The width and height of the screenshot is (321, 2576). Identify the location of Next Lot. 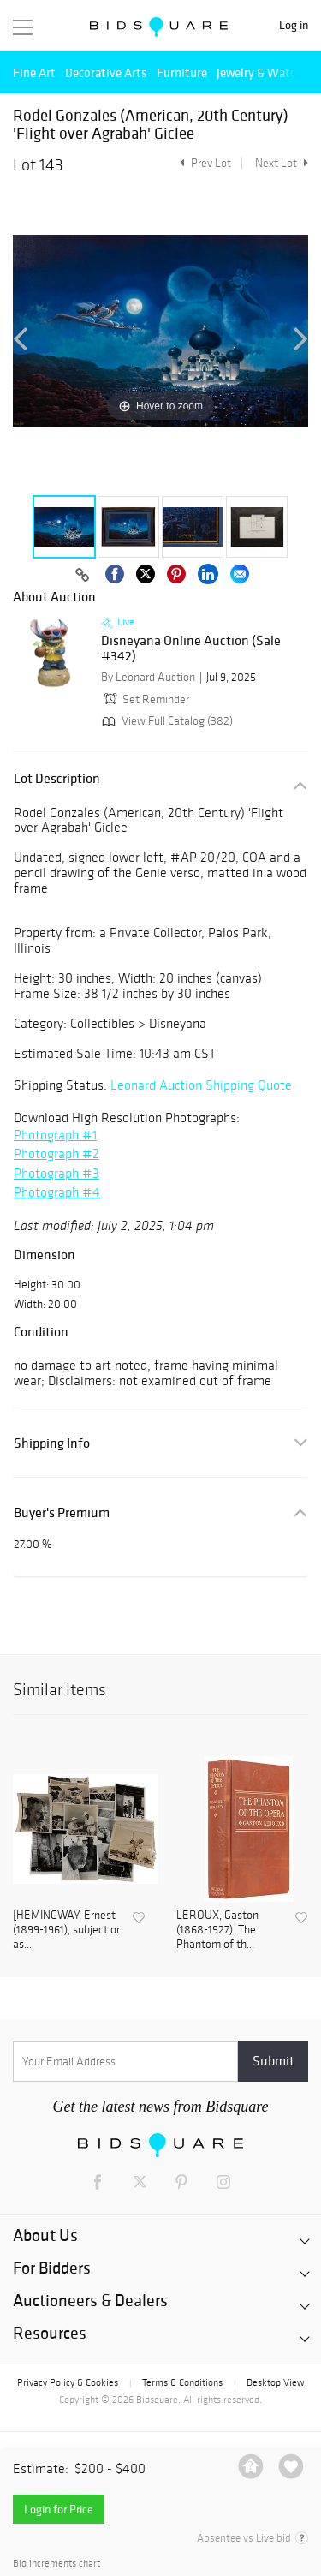
(281, 163).